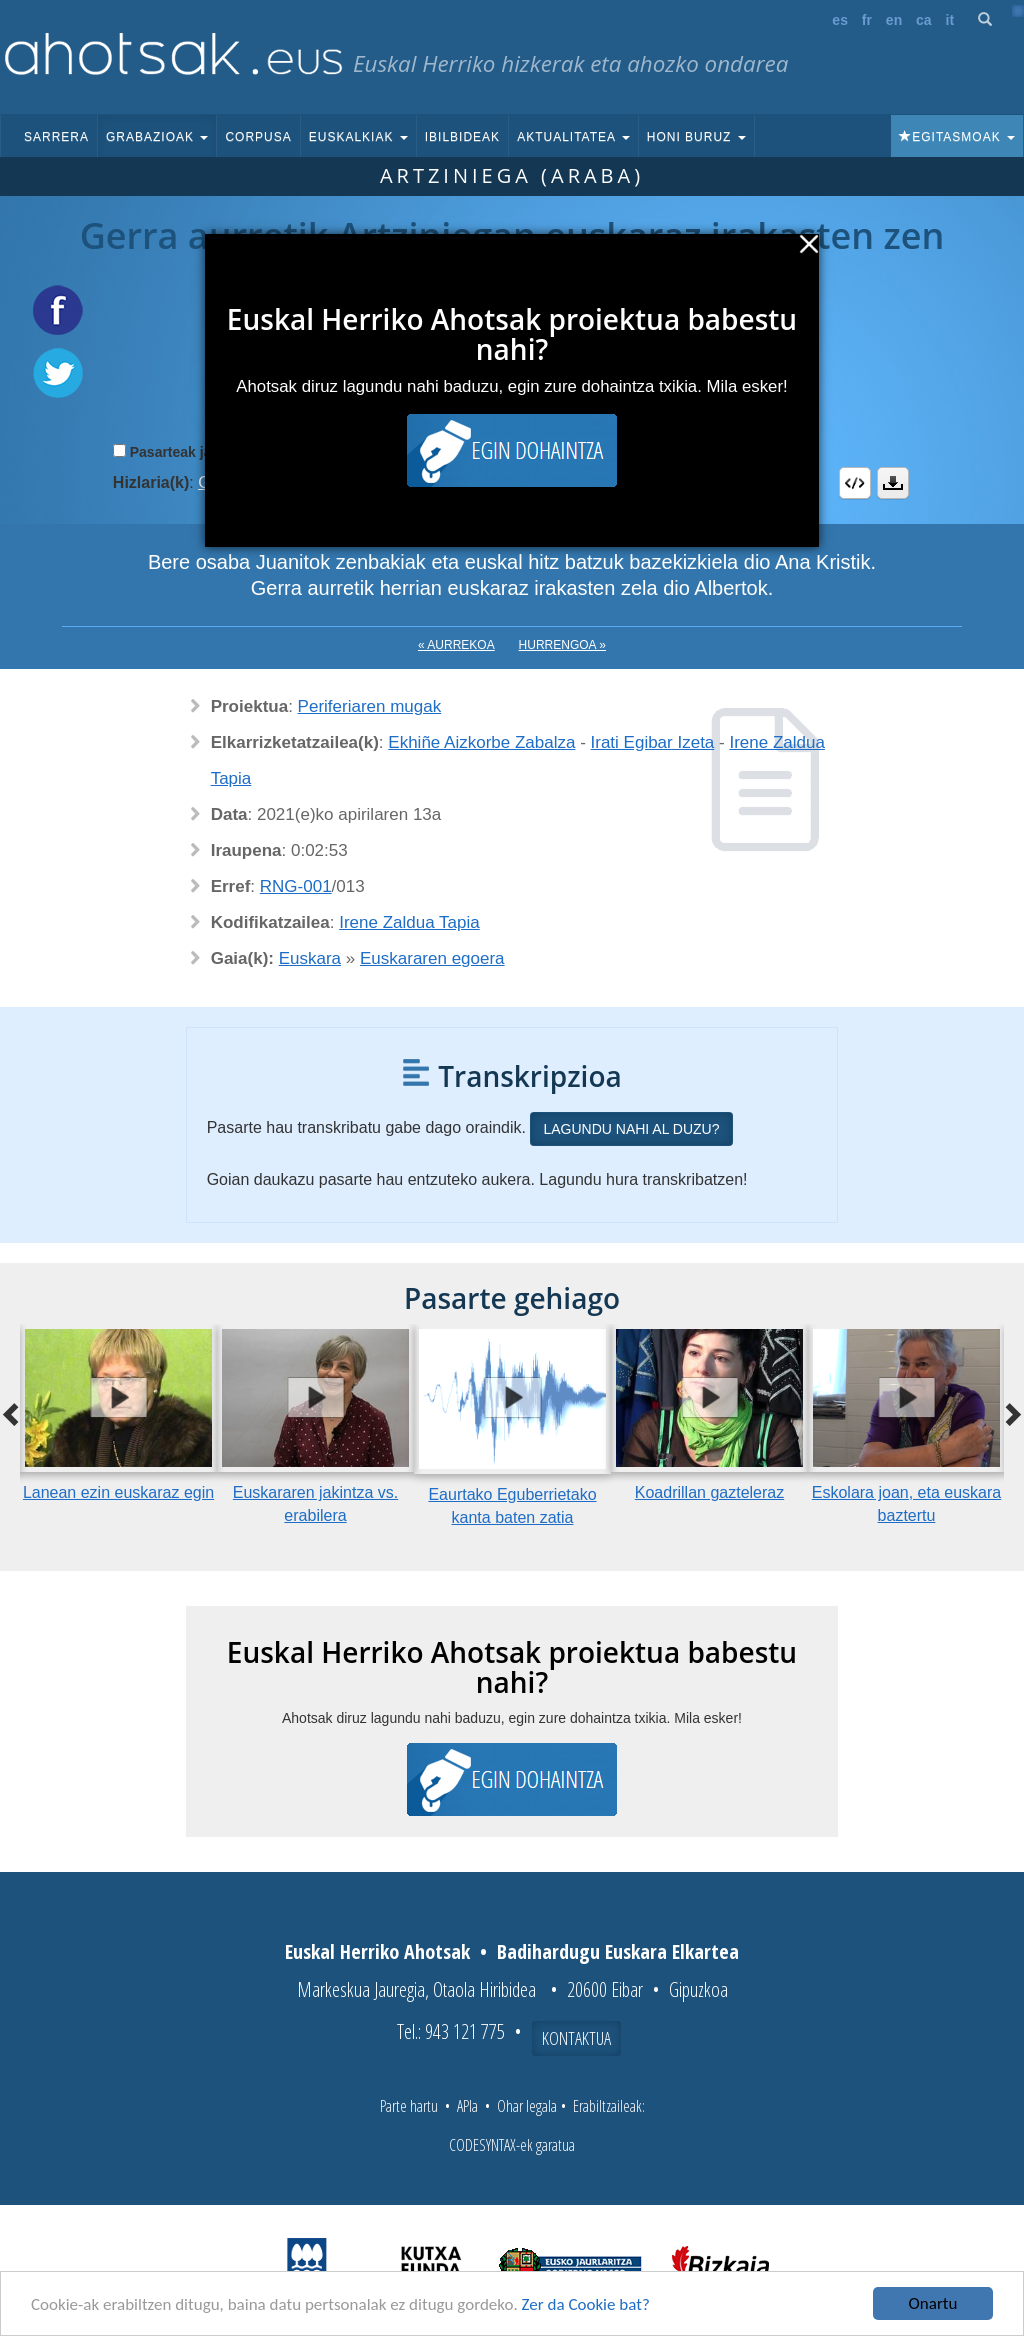 This screenshot has width=1024, height=2336. I want to click on Lagundu nahi al duzu?, so click(631, 1129).